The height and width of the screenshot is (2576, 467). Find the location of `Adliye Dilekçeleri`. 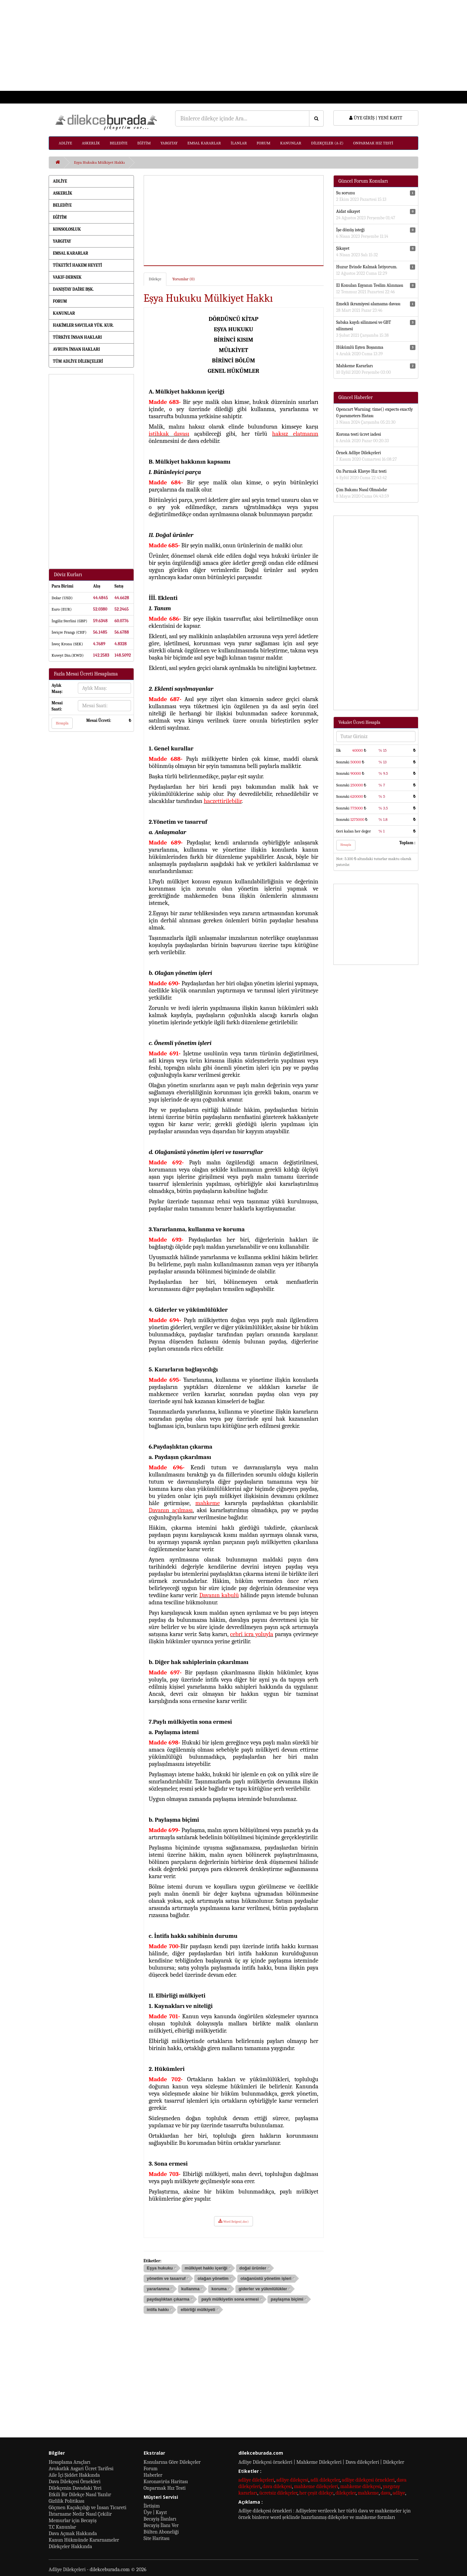

Adliye Dilekçeleri is located at coordinates (67, 2569).